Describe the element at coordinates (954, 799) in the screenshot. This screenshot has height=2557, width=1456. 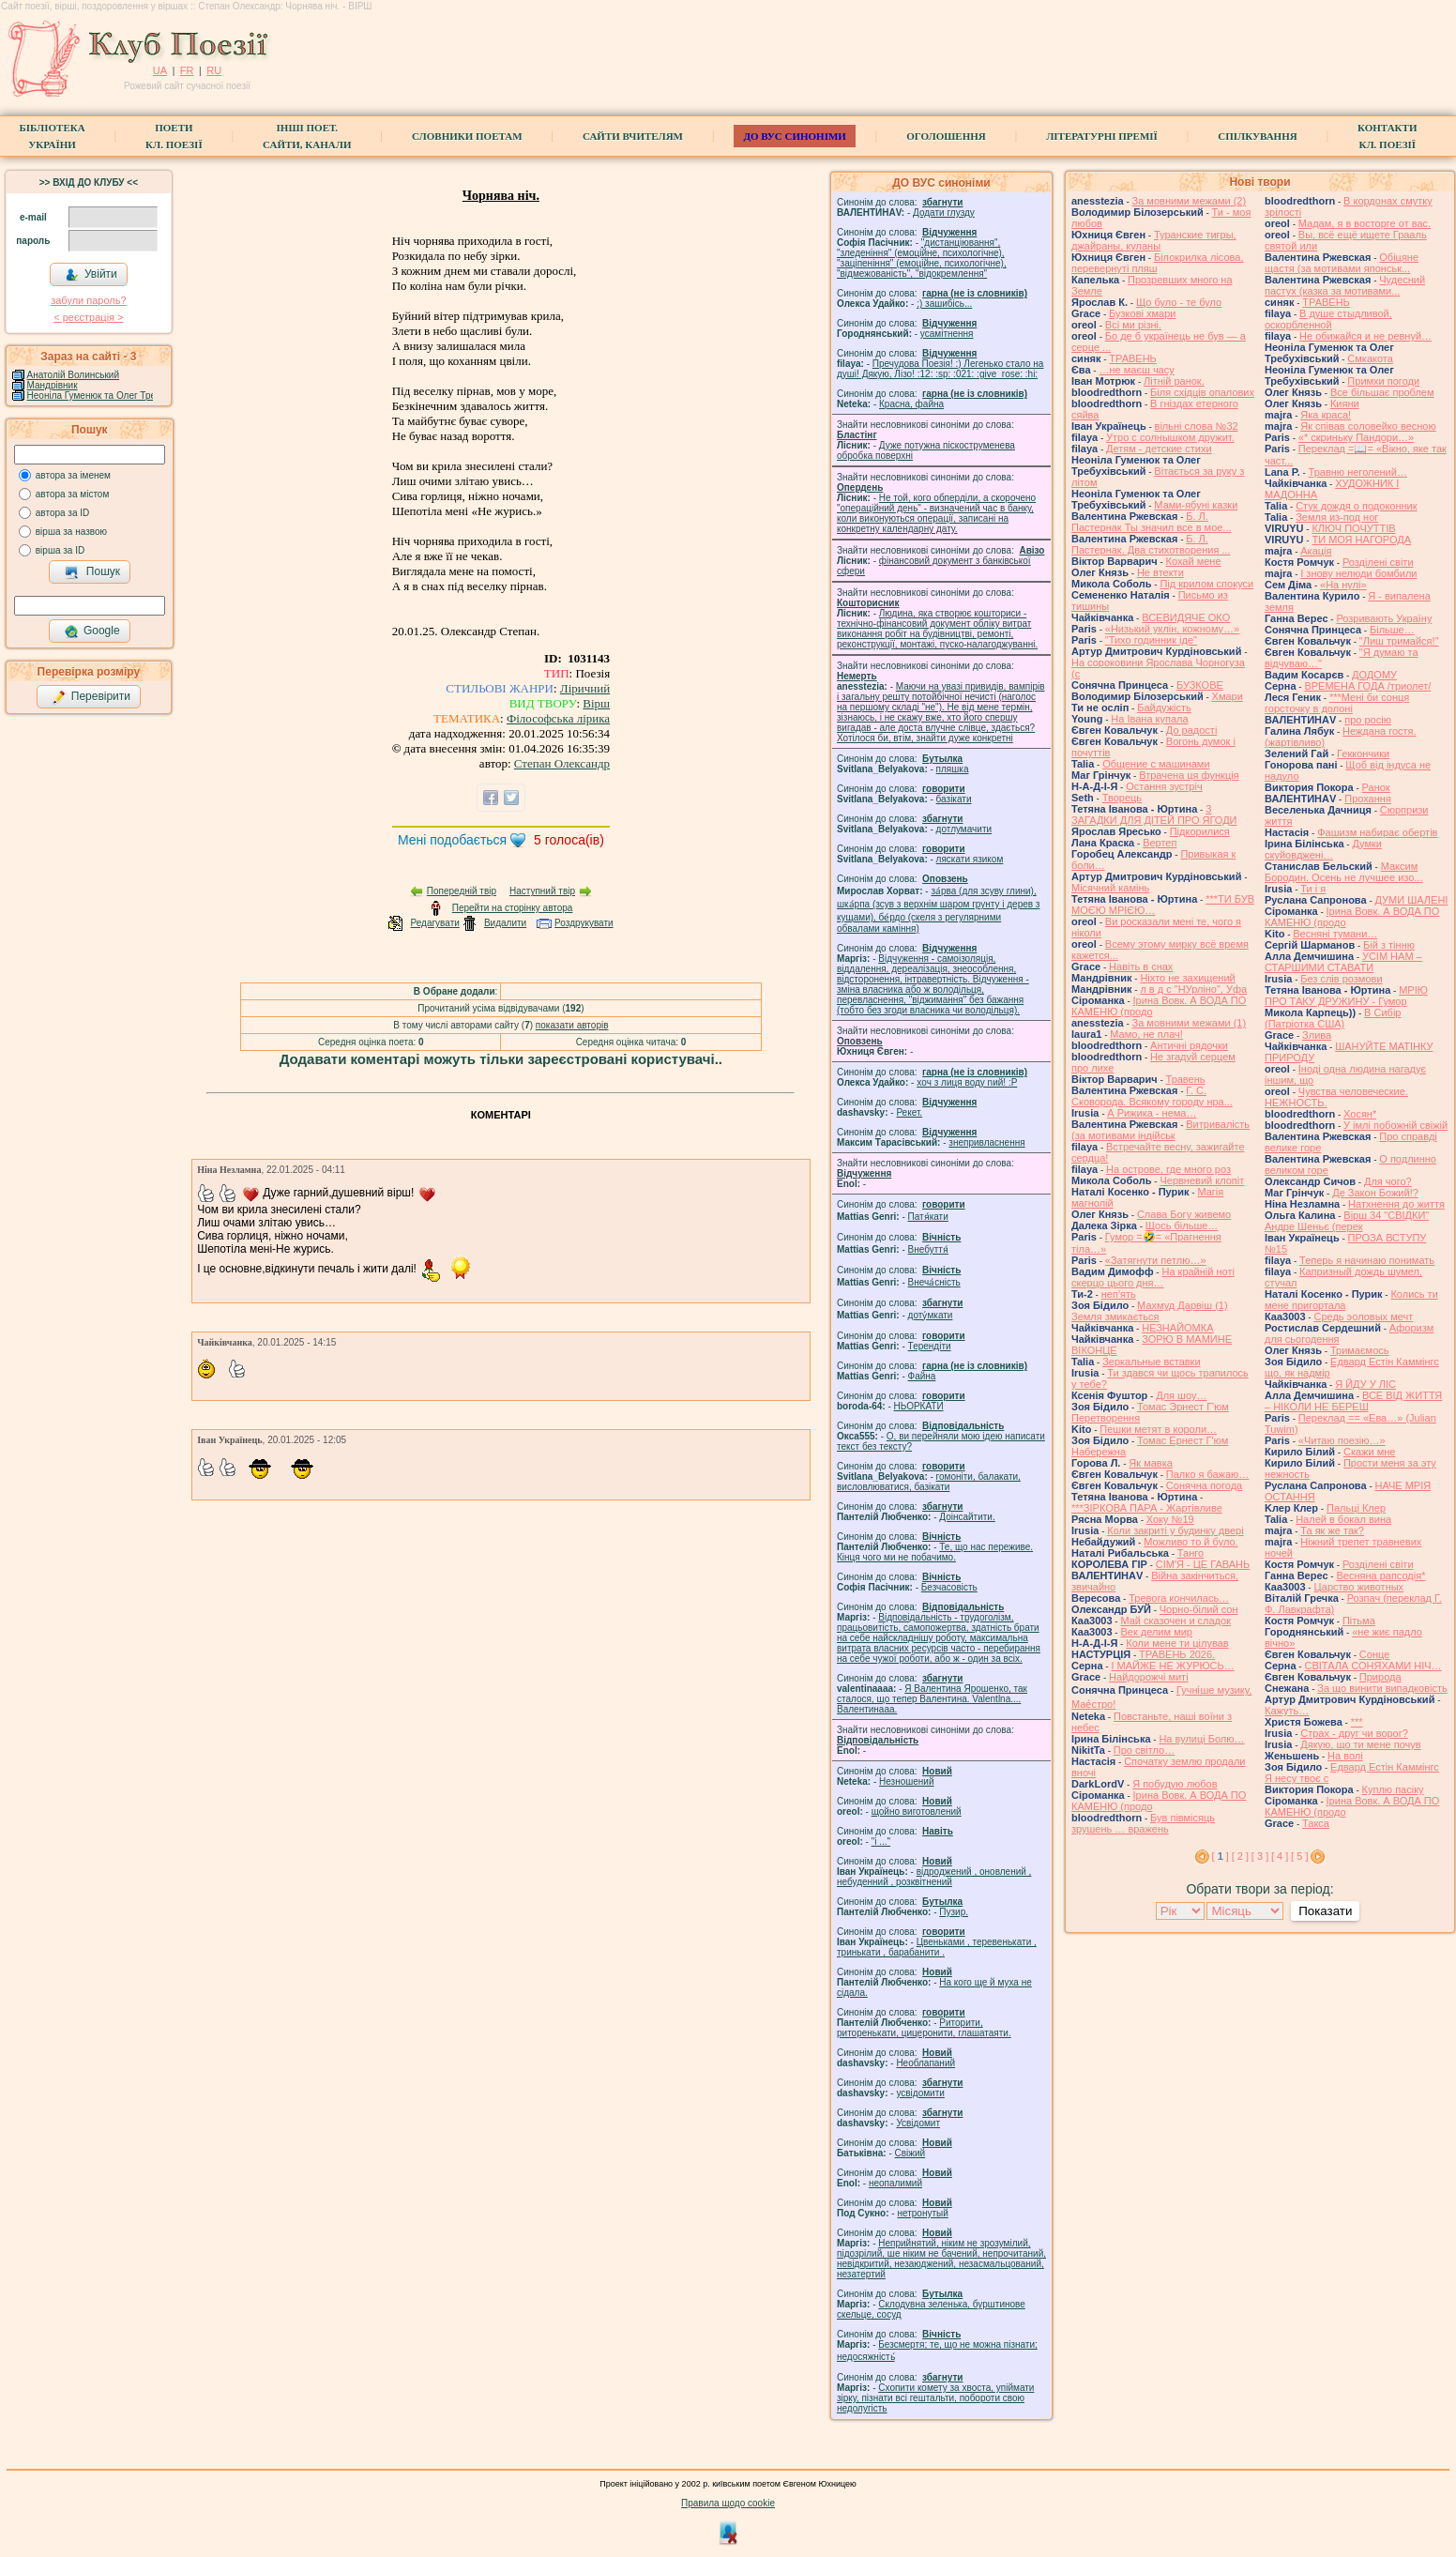
I see `базiкати` at that location.